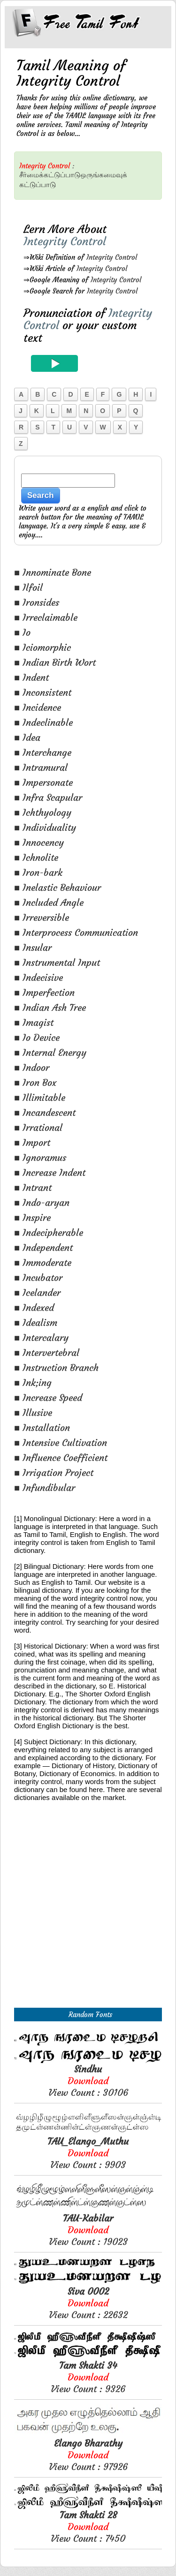 Image resolution: width=176 pixels, height=2576 pixels. Describe the element at coordinates (32, 1217) in the screenshot. I see `■ Inspire` at that location.